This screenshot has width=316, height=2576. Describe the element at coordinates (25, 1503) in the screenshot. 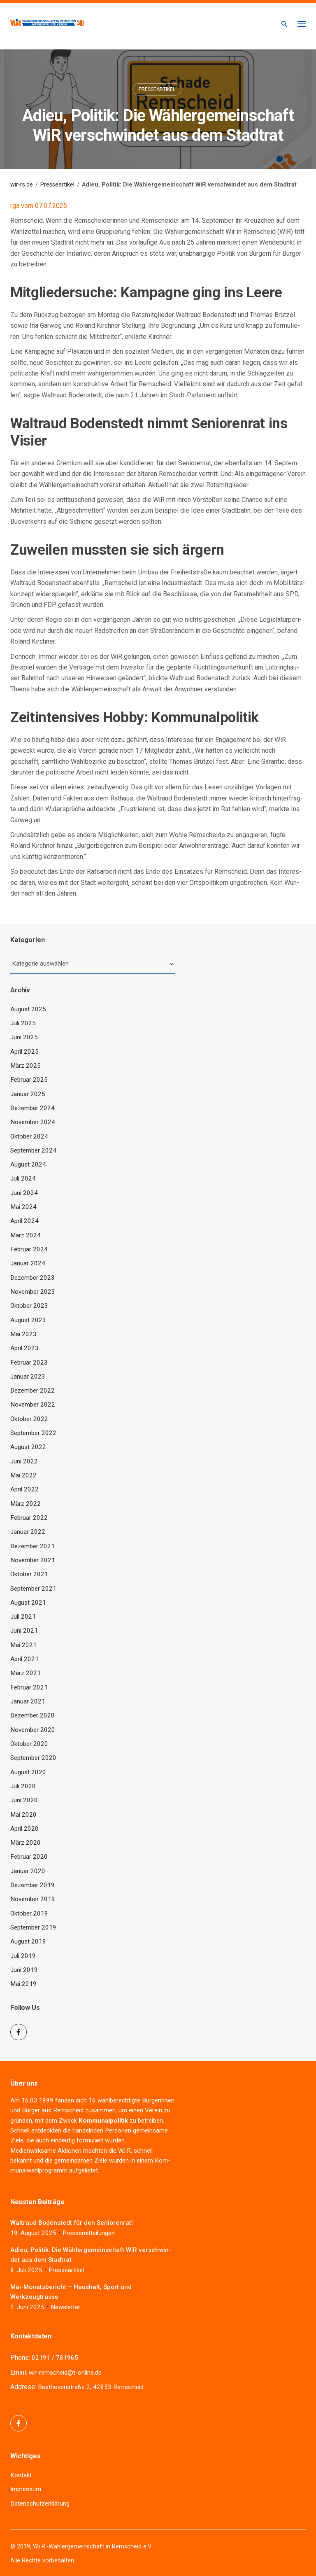

I see `März 2022` at that location.